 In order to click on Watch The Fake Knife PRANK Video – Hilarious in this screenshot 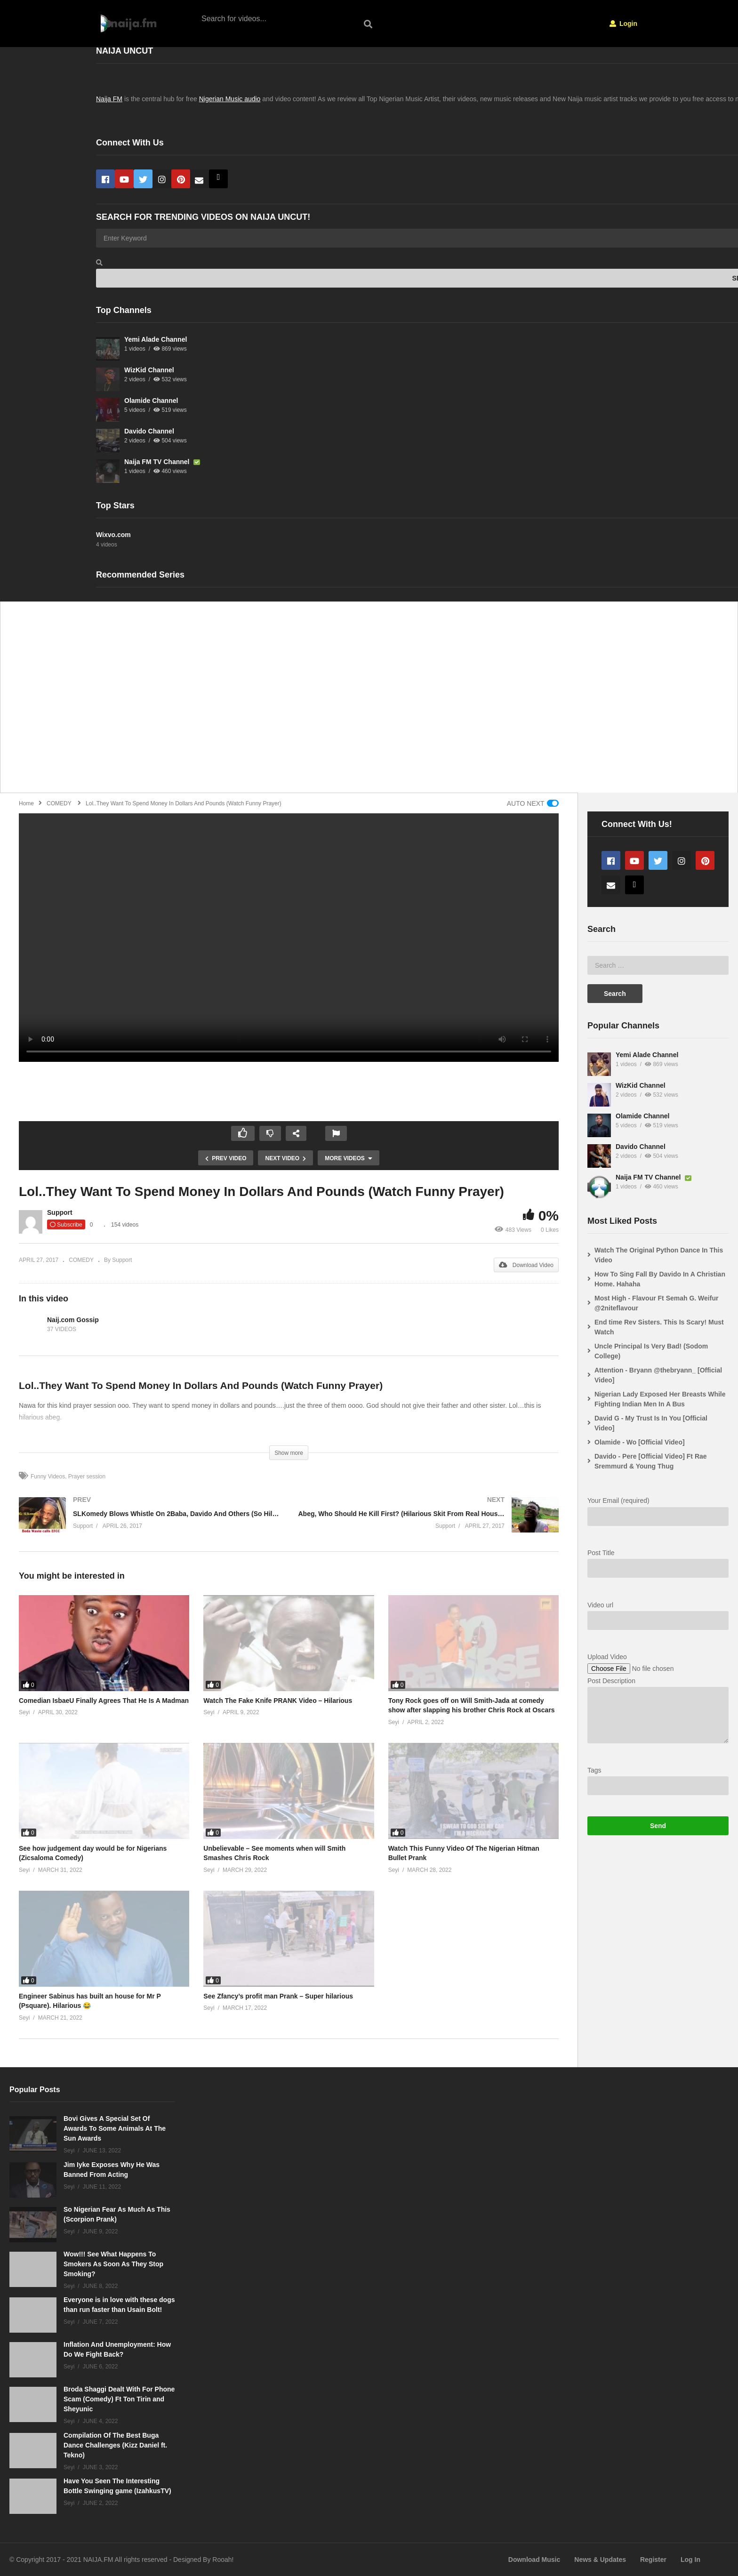, I will do `click(277, 1700)`.